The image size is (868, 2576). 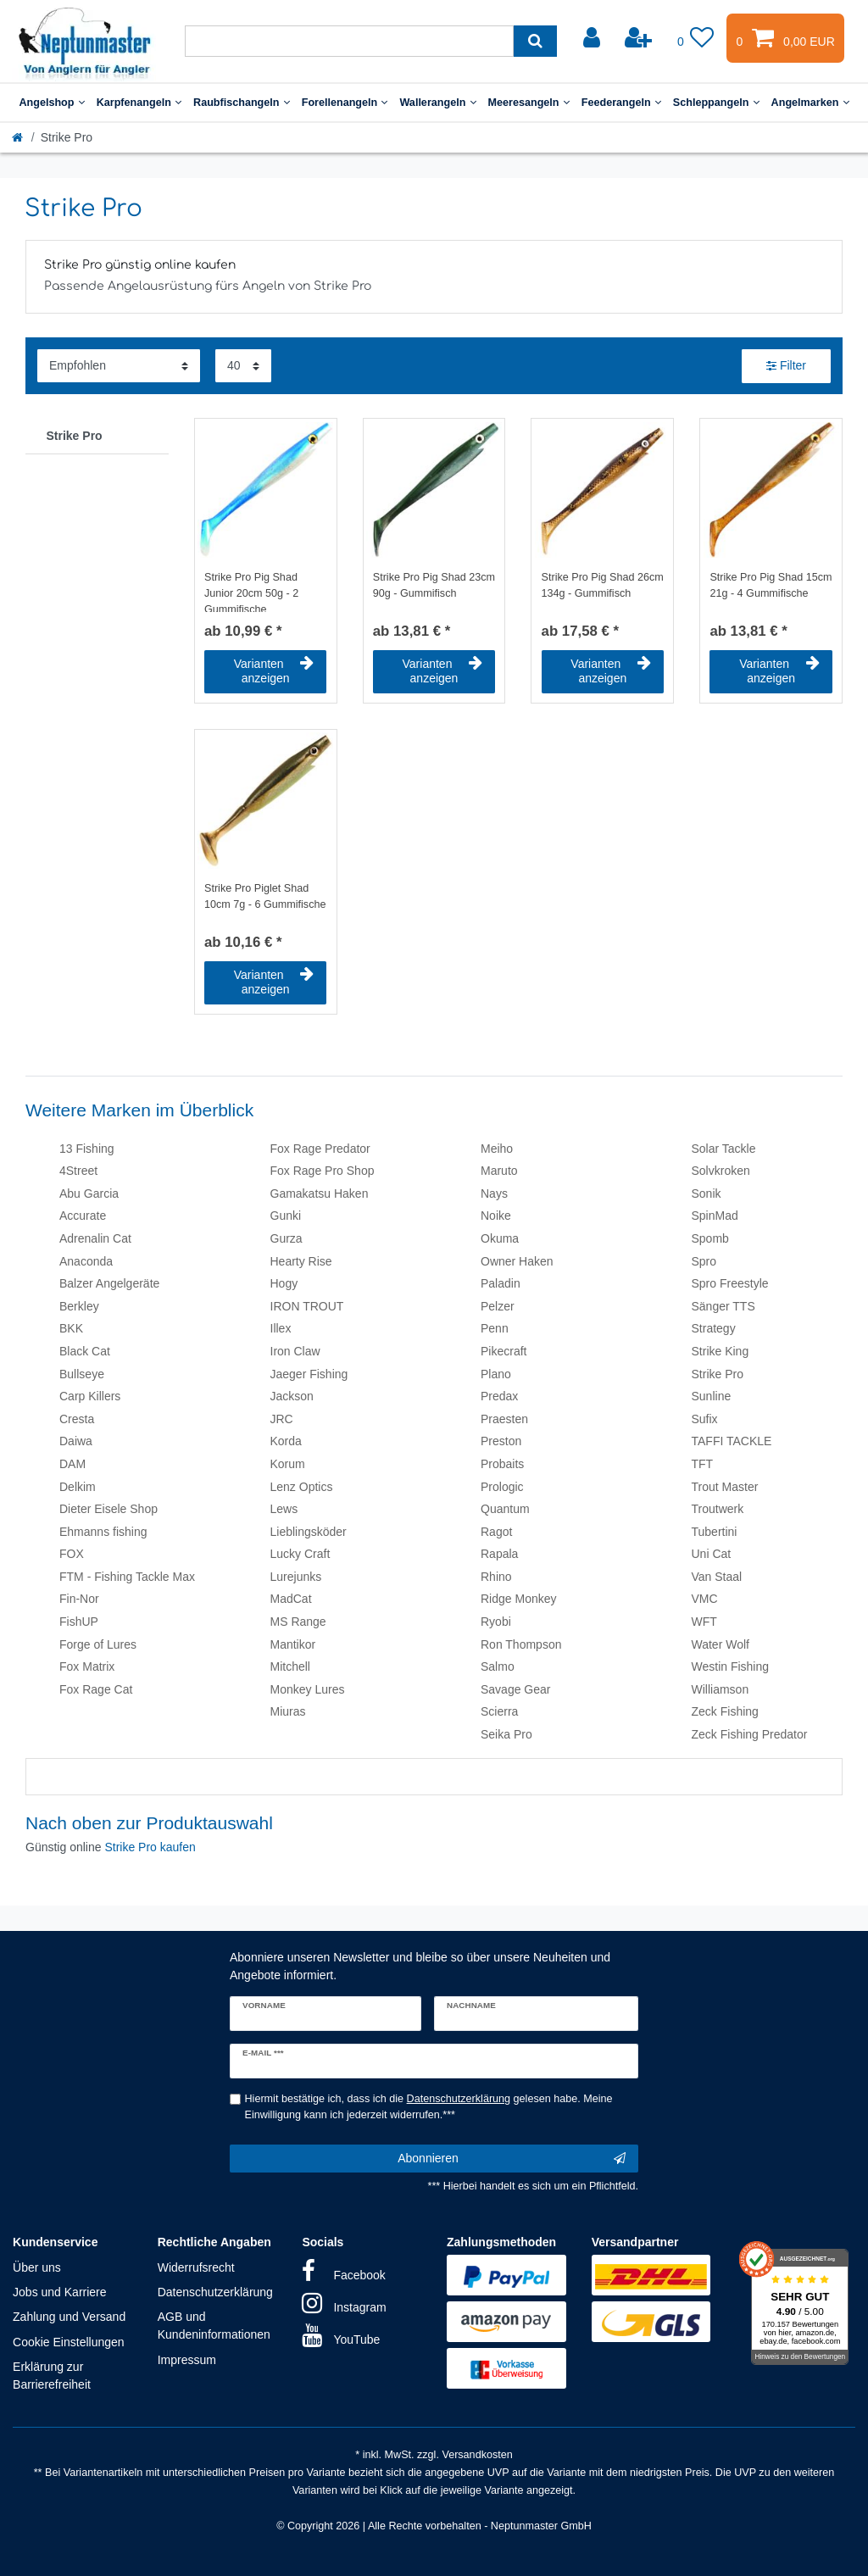 I want to click on Maruto, so click(x=499, y=1170).